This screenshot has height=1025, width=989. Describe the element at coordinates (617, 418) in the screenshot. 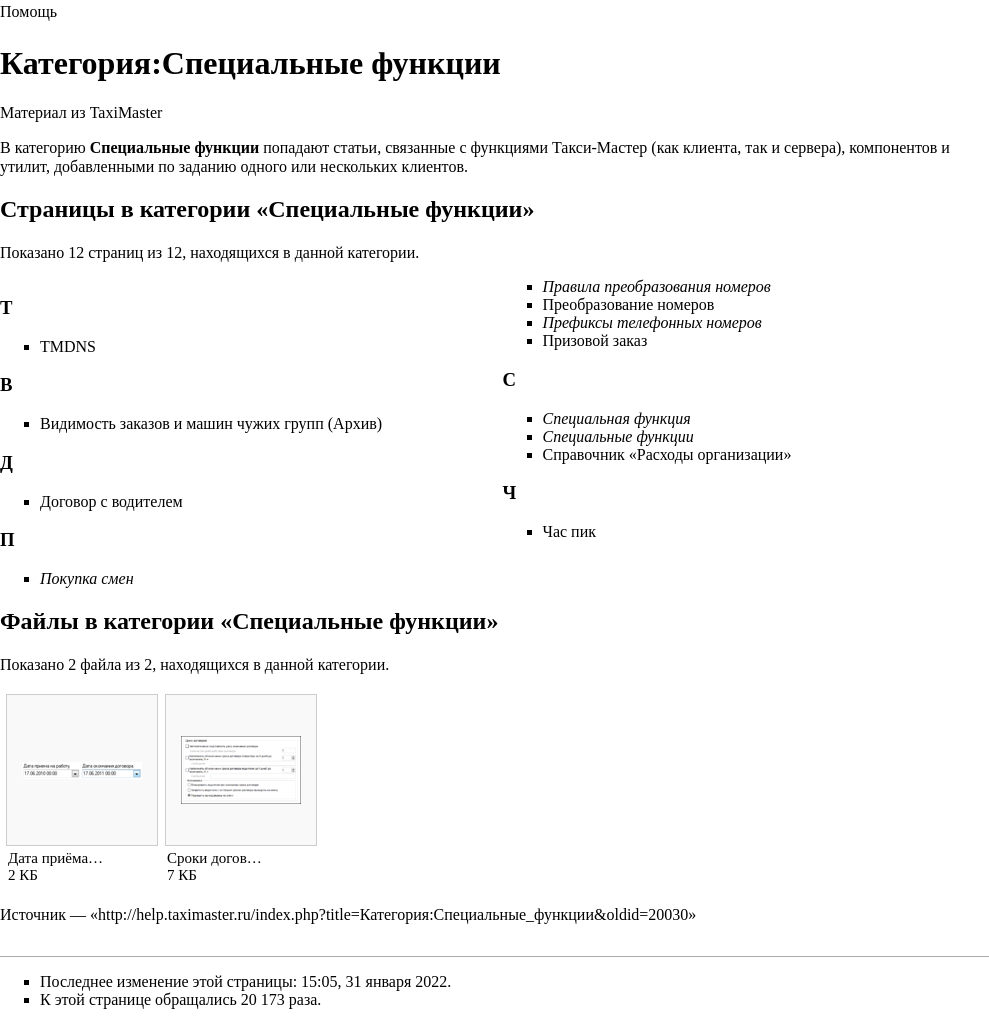

I see `Специальная функция` at that location.